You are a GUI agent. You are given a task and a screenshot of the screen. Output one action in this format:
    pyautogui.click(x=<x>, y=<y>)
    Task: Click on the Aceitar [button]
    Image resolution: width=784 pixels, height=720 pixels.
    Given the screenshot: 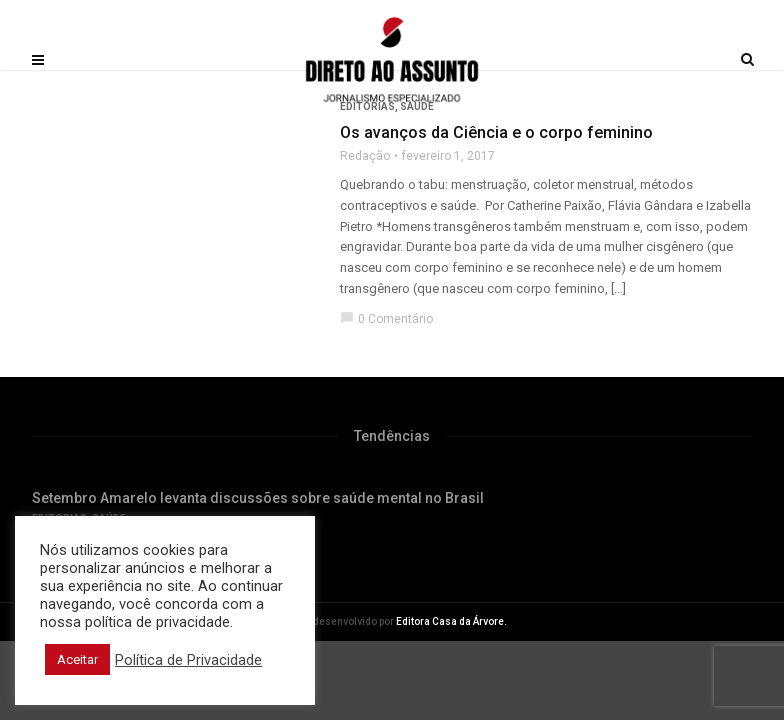 What is the action you would take?
    pyautogui.click(x=77, y=659)
    